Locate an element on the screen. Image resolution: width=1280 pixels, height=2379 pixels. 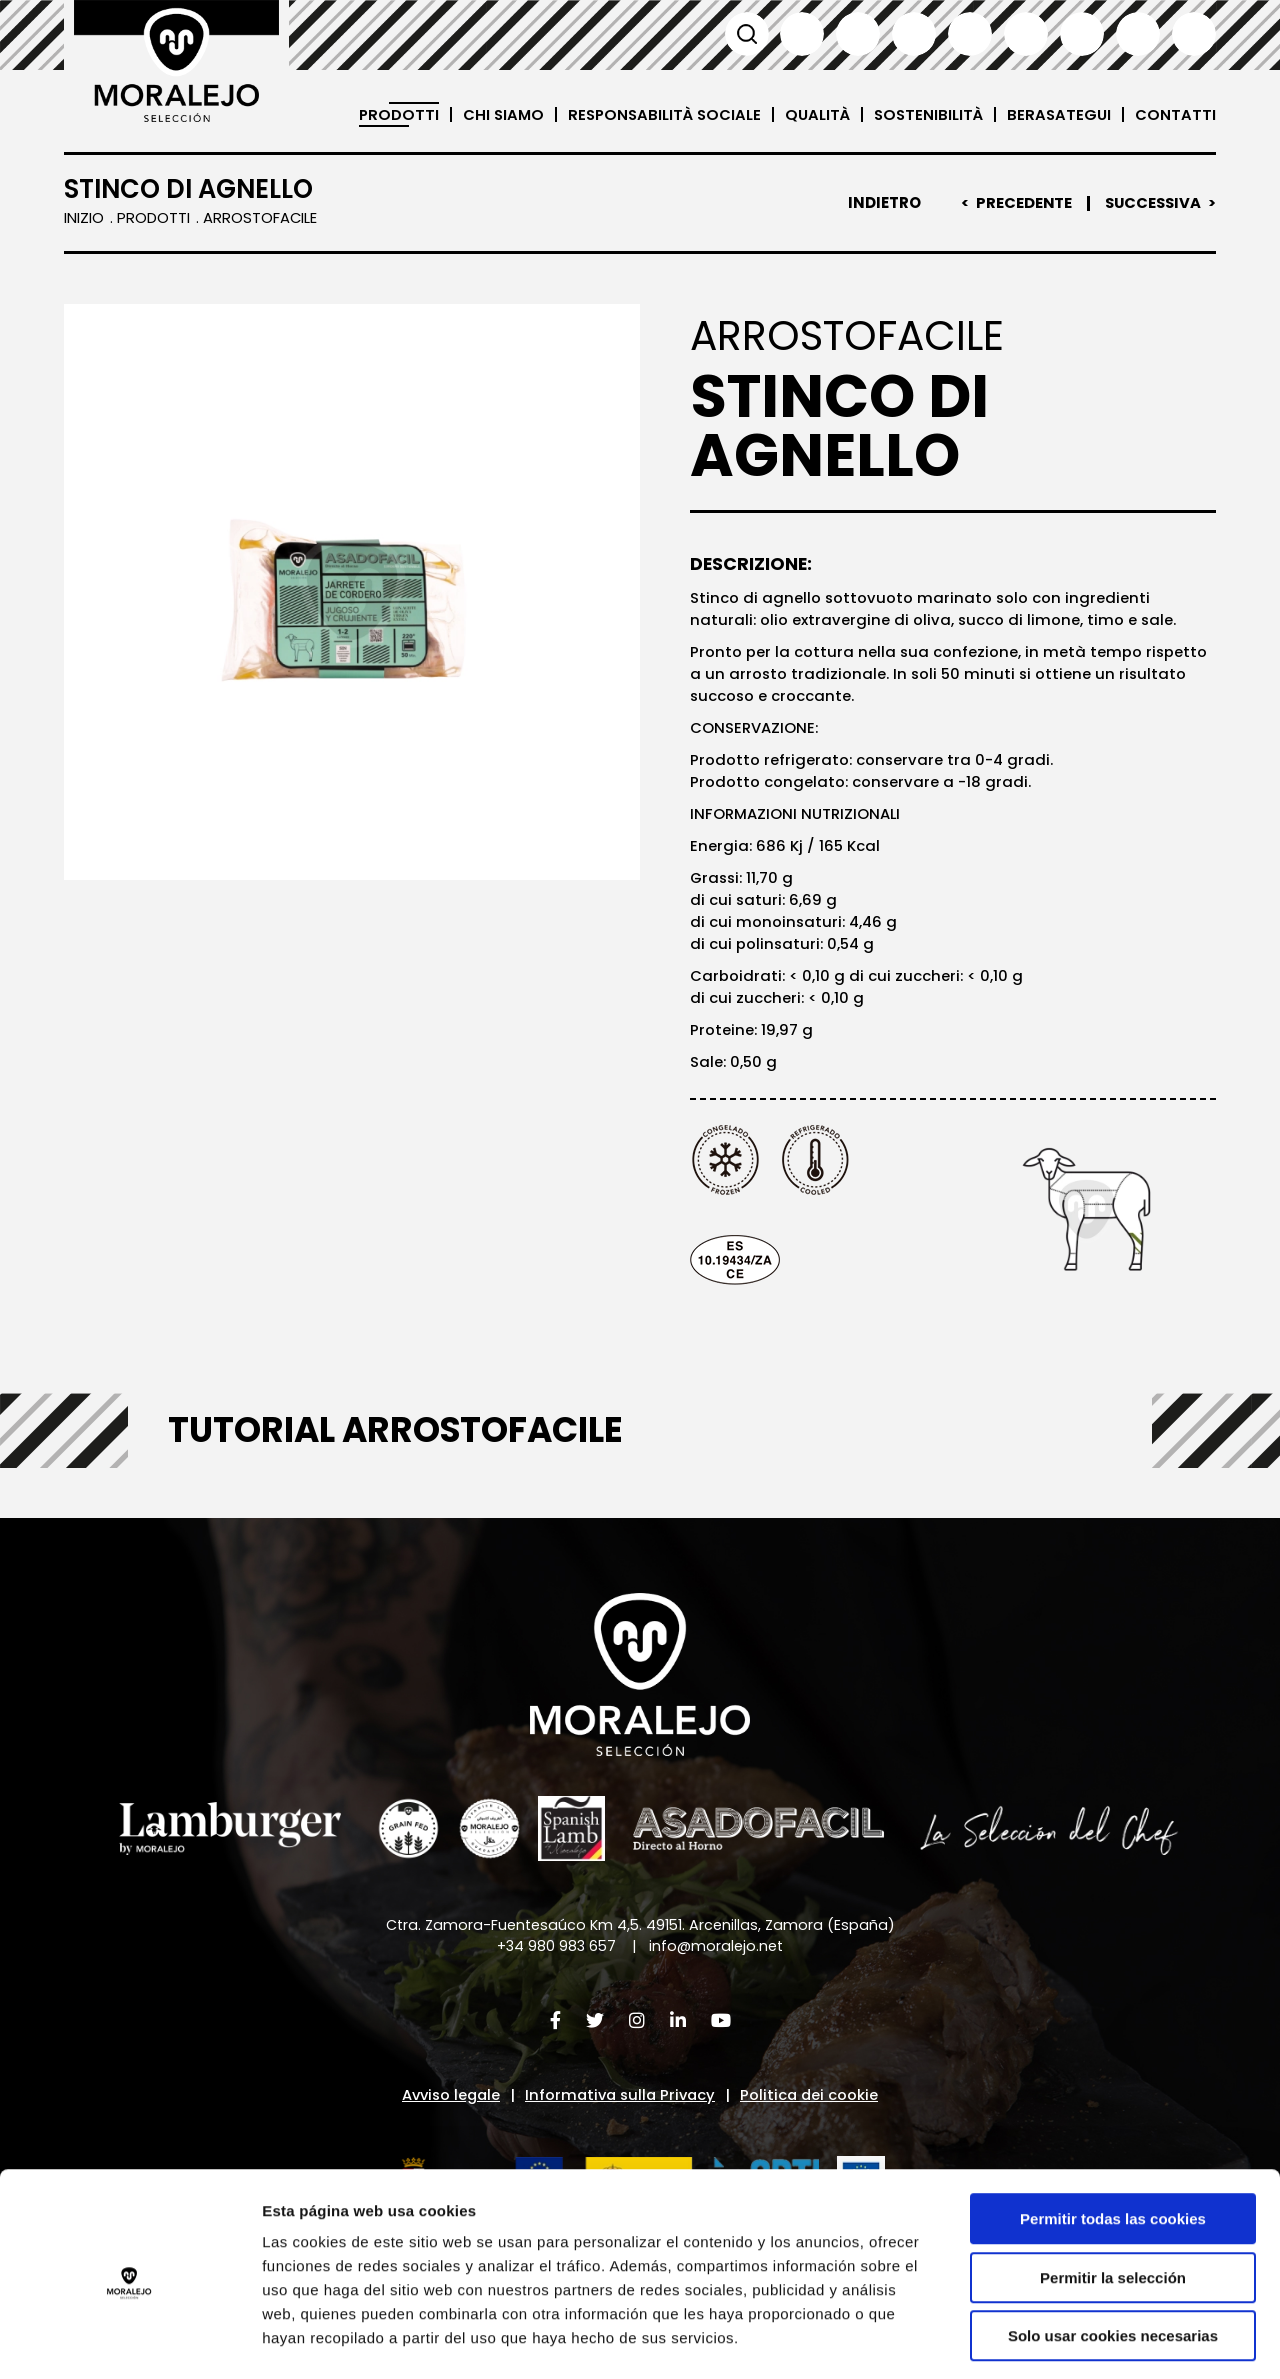
Español is located at coordinates (802, 34).